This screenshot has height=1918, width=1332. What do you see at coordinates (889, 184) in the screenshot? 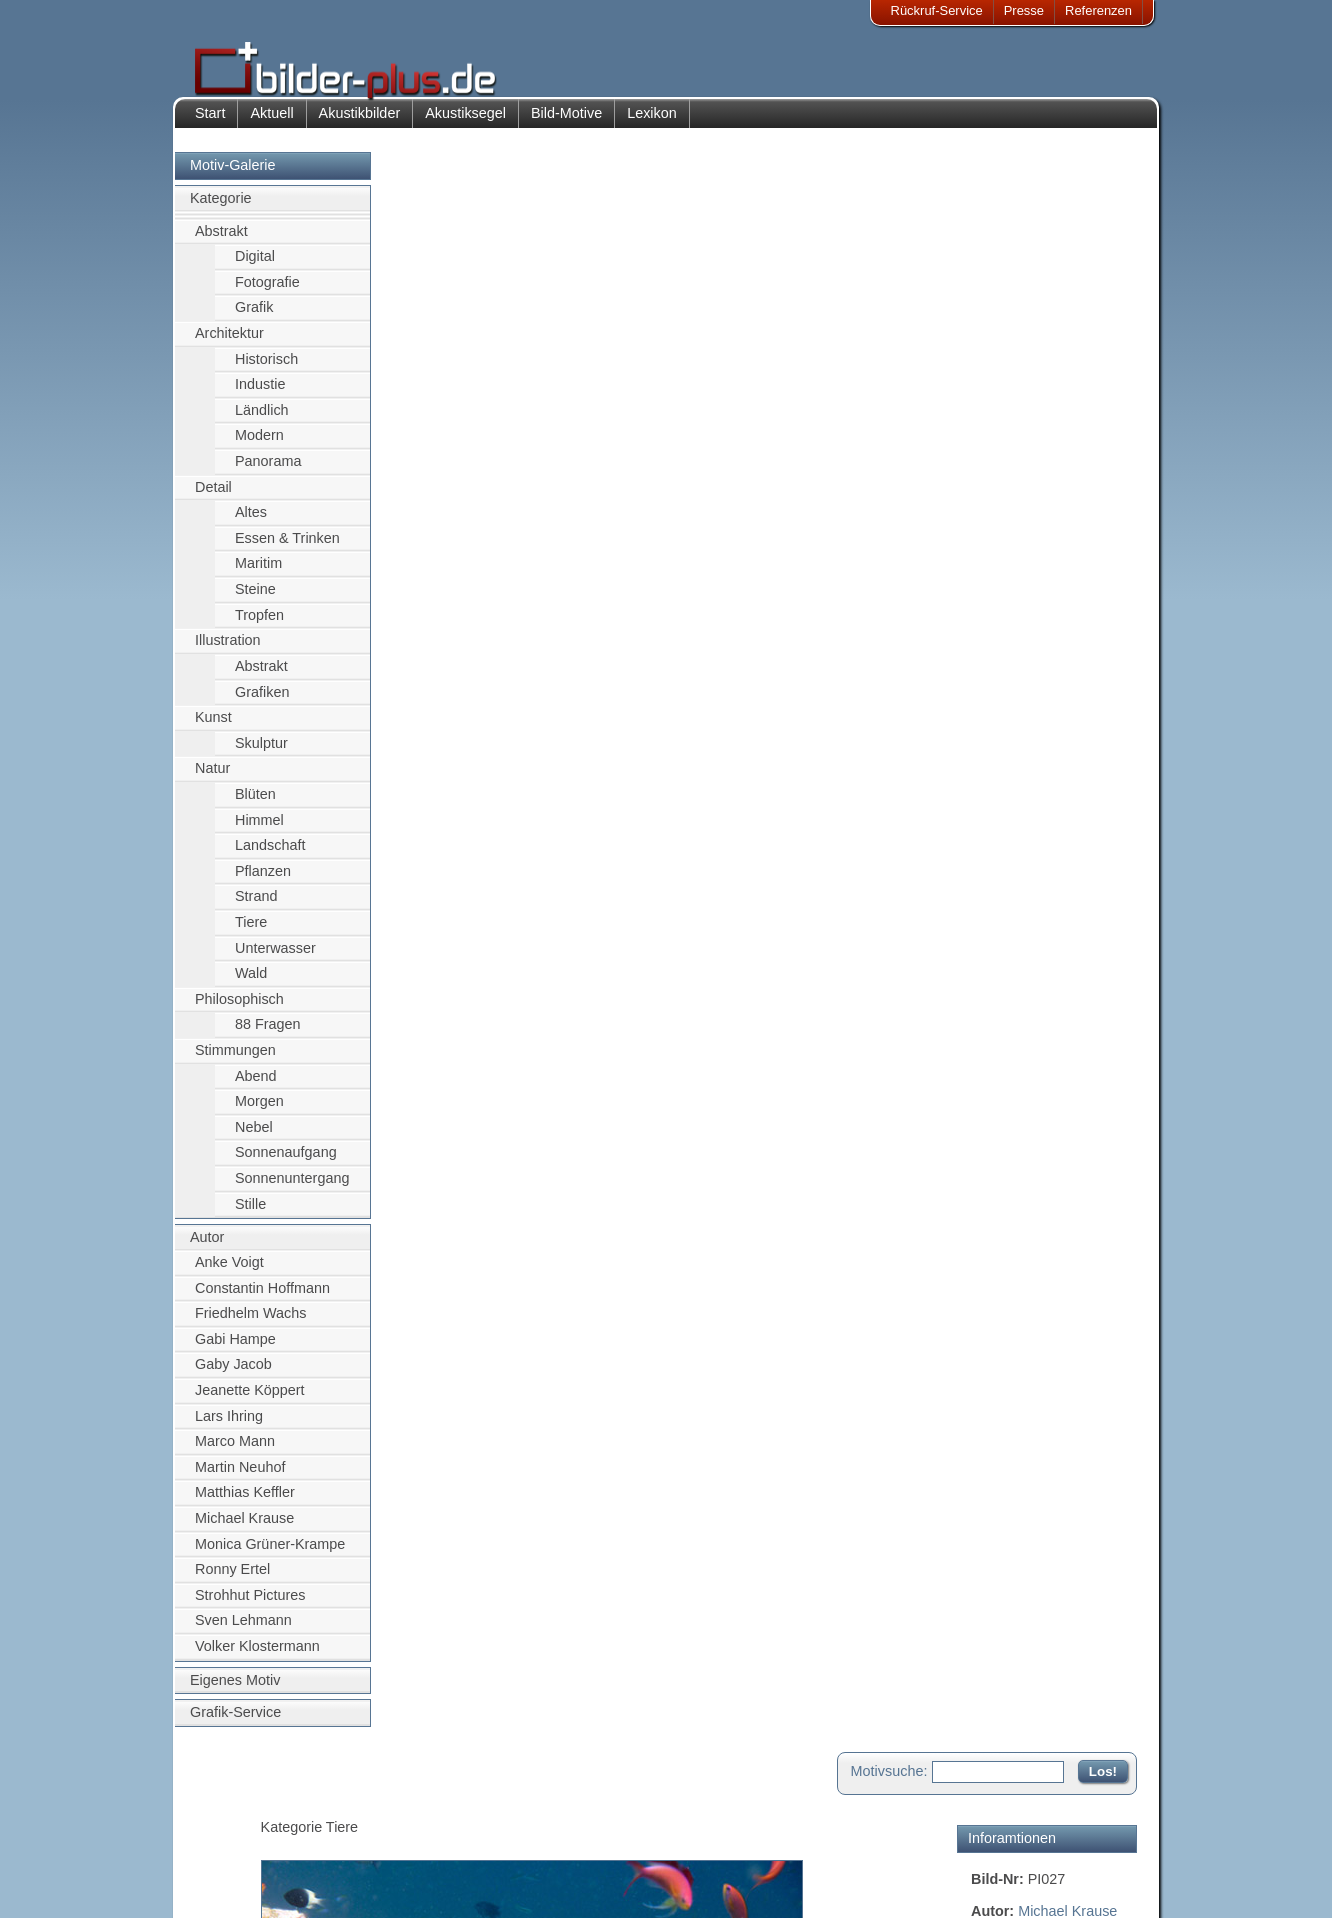
I see `Motivsuche:` at bounding box center [889, 184].